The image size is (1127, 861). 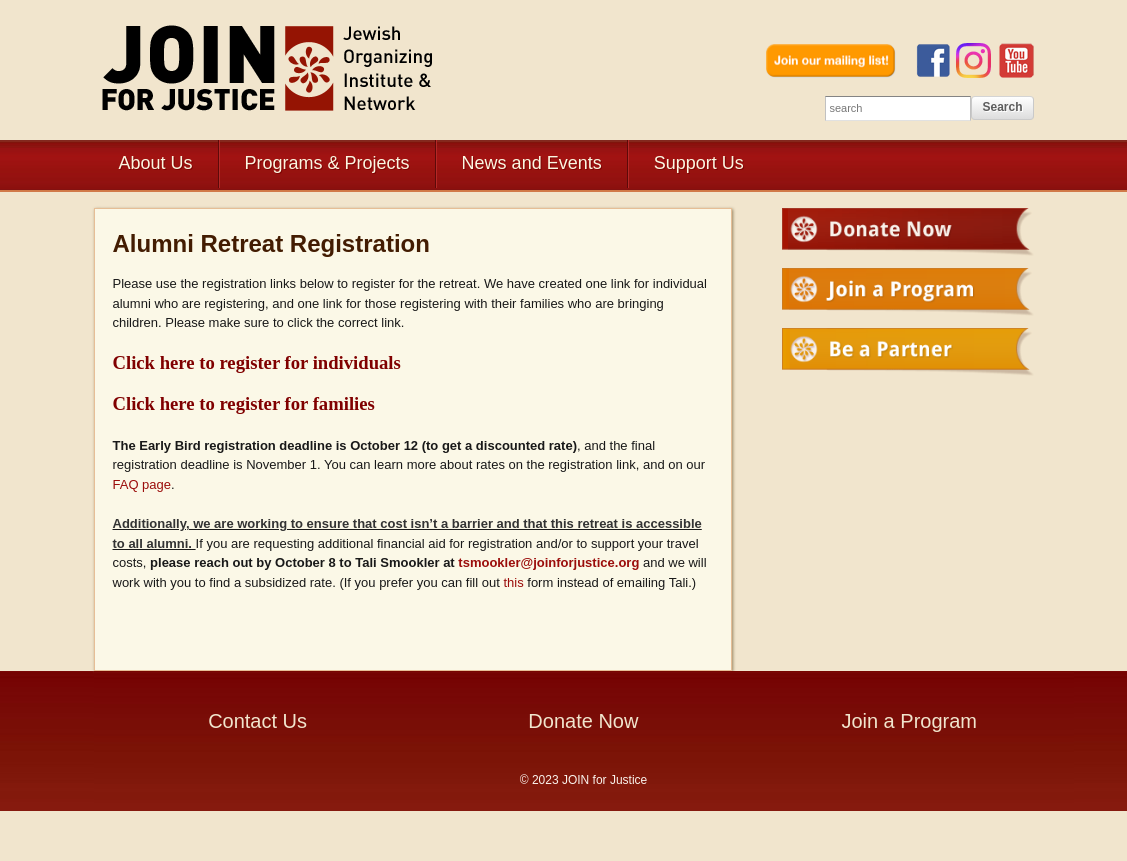 I want to click on Click here to register for individuals, so click(x=257, y=362).